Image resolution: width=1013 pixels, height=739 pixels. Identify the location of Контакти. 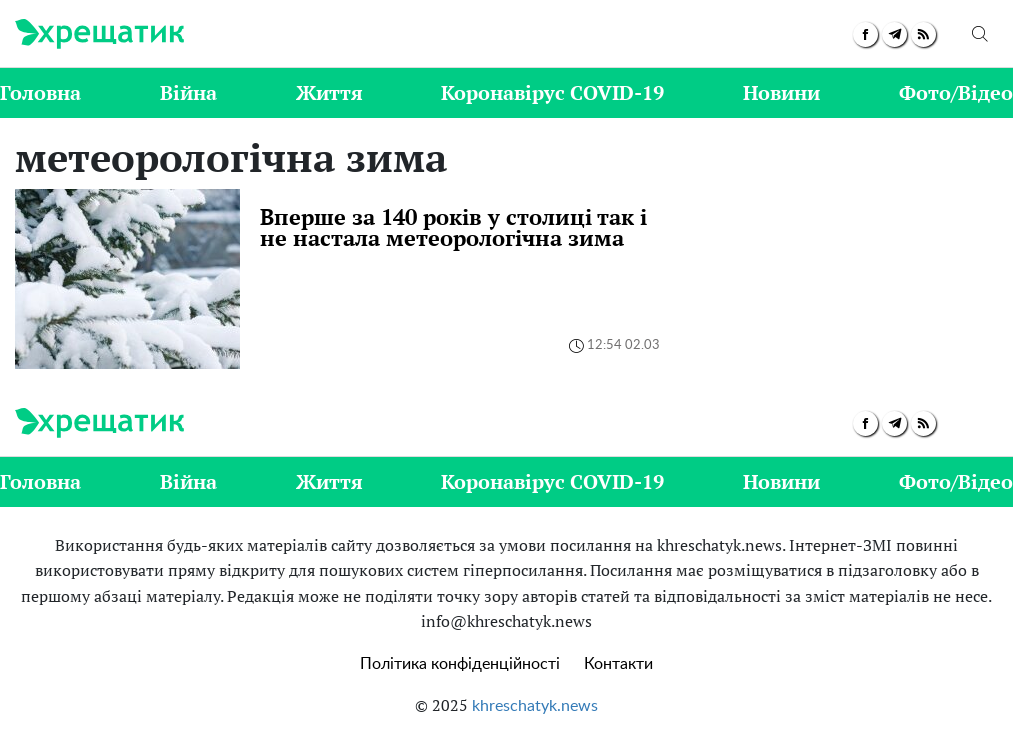
(618, 664).